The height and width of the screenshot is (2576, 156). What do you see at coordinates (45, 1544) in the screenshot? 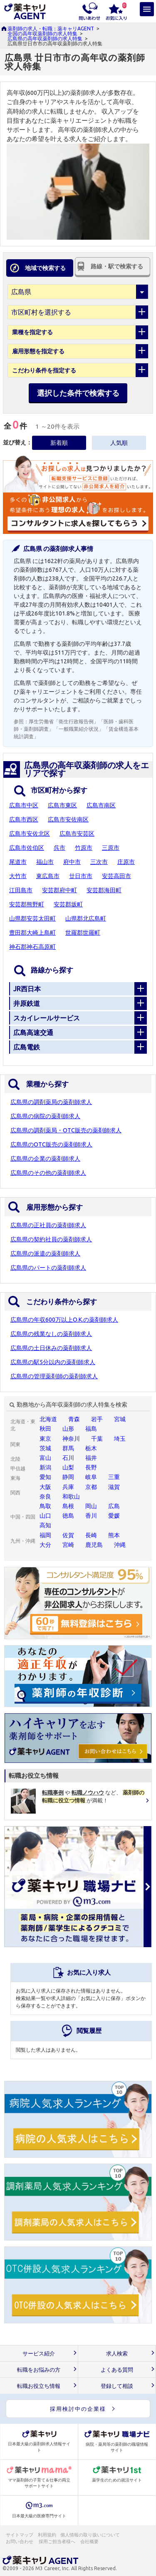
I see `大分` at bounding box center [45, 1544].